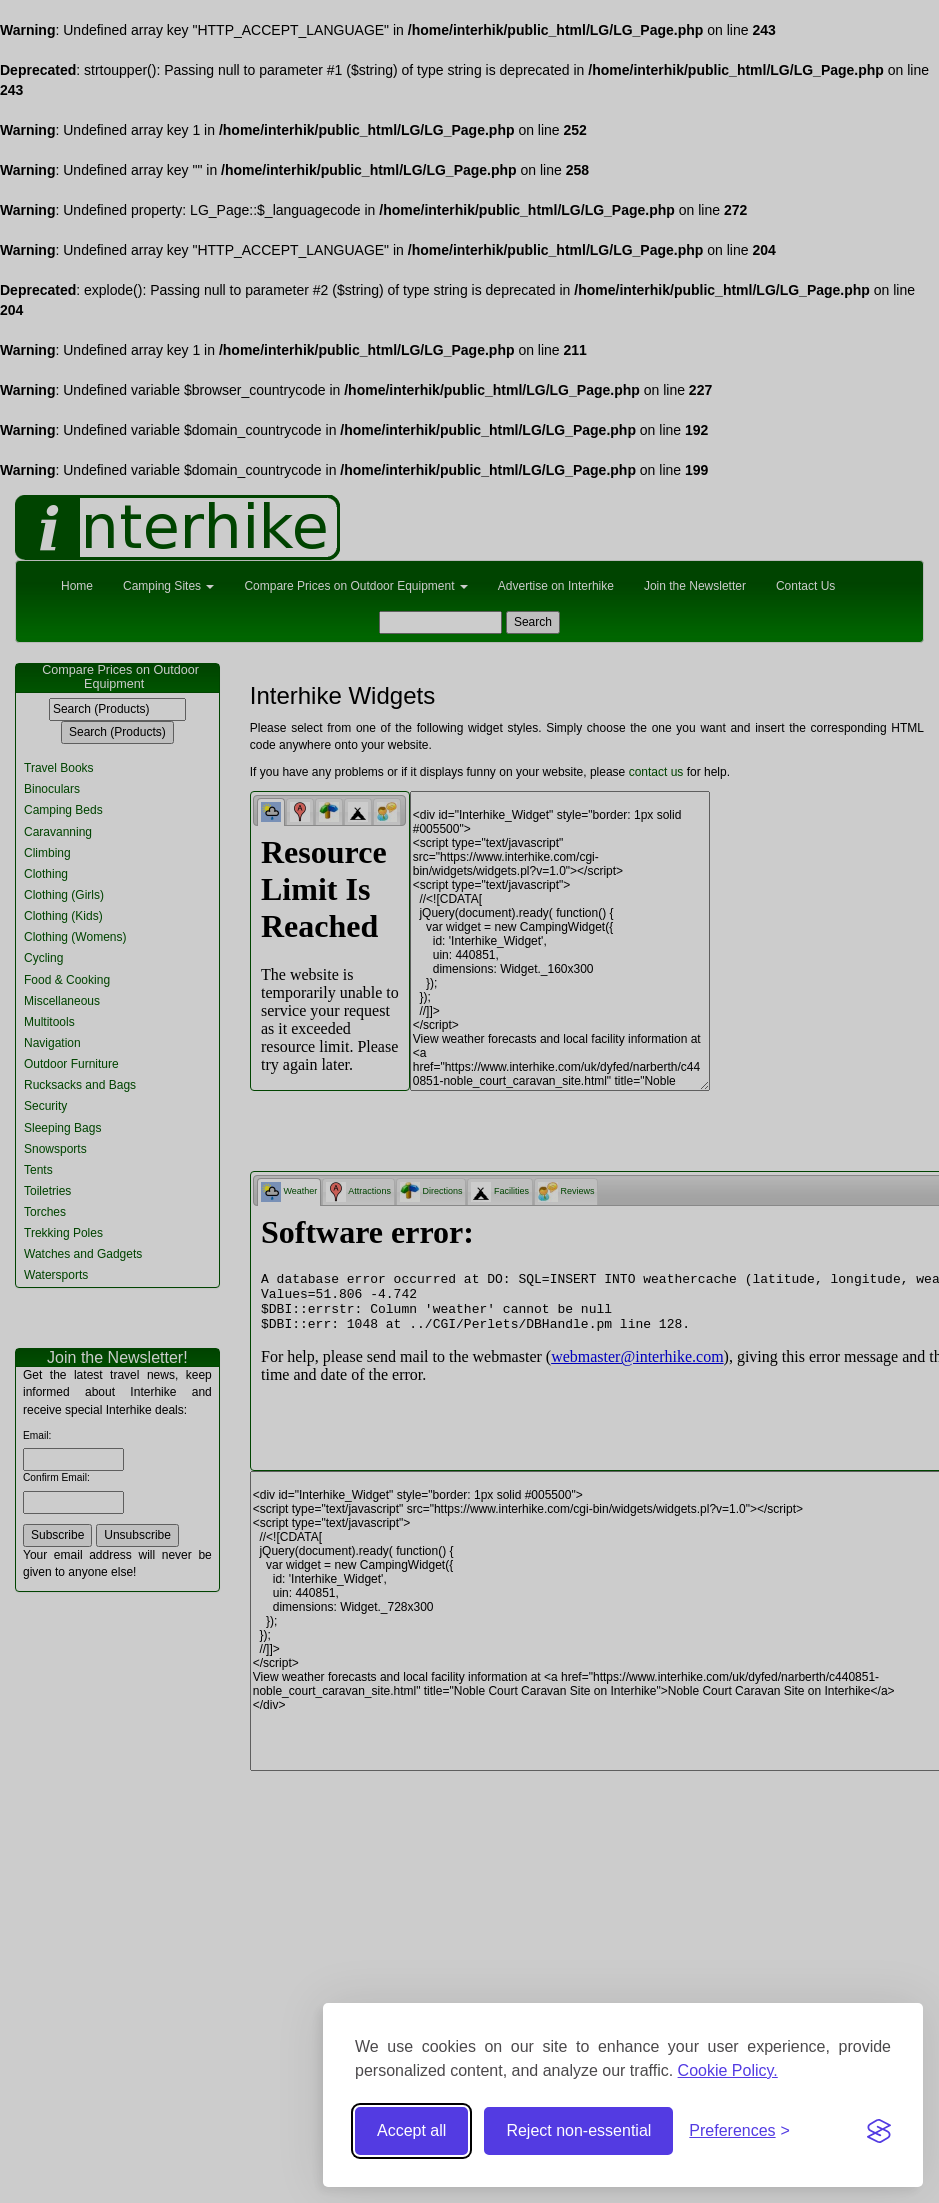 This screenshot has height=2203, width=939. What do you see at coordinates (411, 2130) in the screenshot?
I see `Accept all [Accept all cookies]` at bounding box center [411, 2130].